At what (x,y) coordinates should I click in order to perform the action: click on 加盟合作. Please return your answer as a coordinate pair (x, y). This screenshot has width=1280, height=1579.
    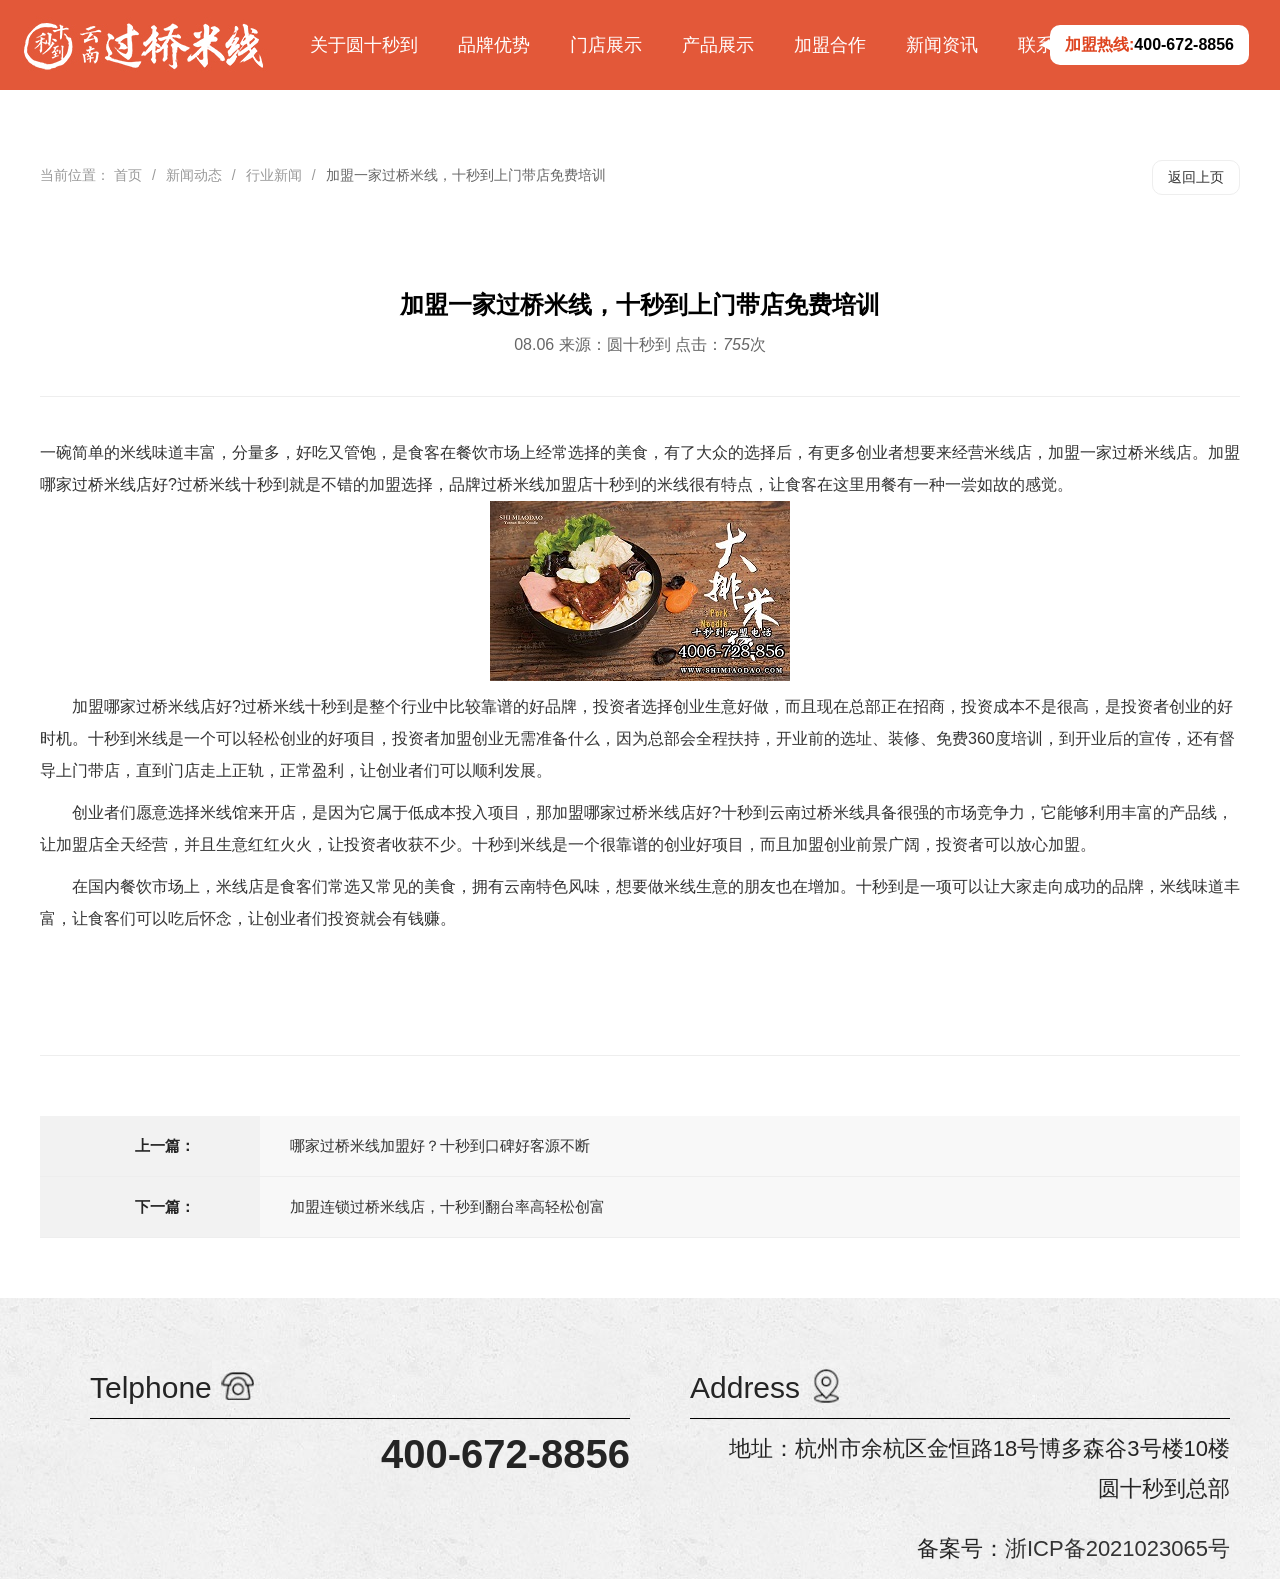
    Looking at the image, I should click on (830, 45).